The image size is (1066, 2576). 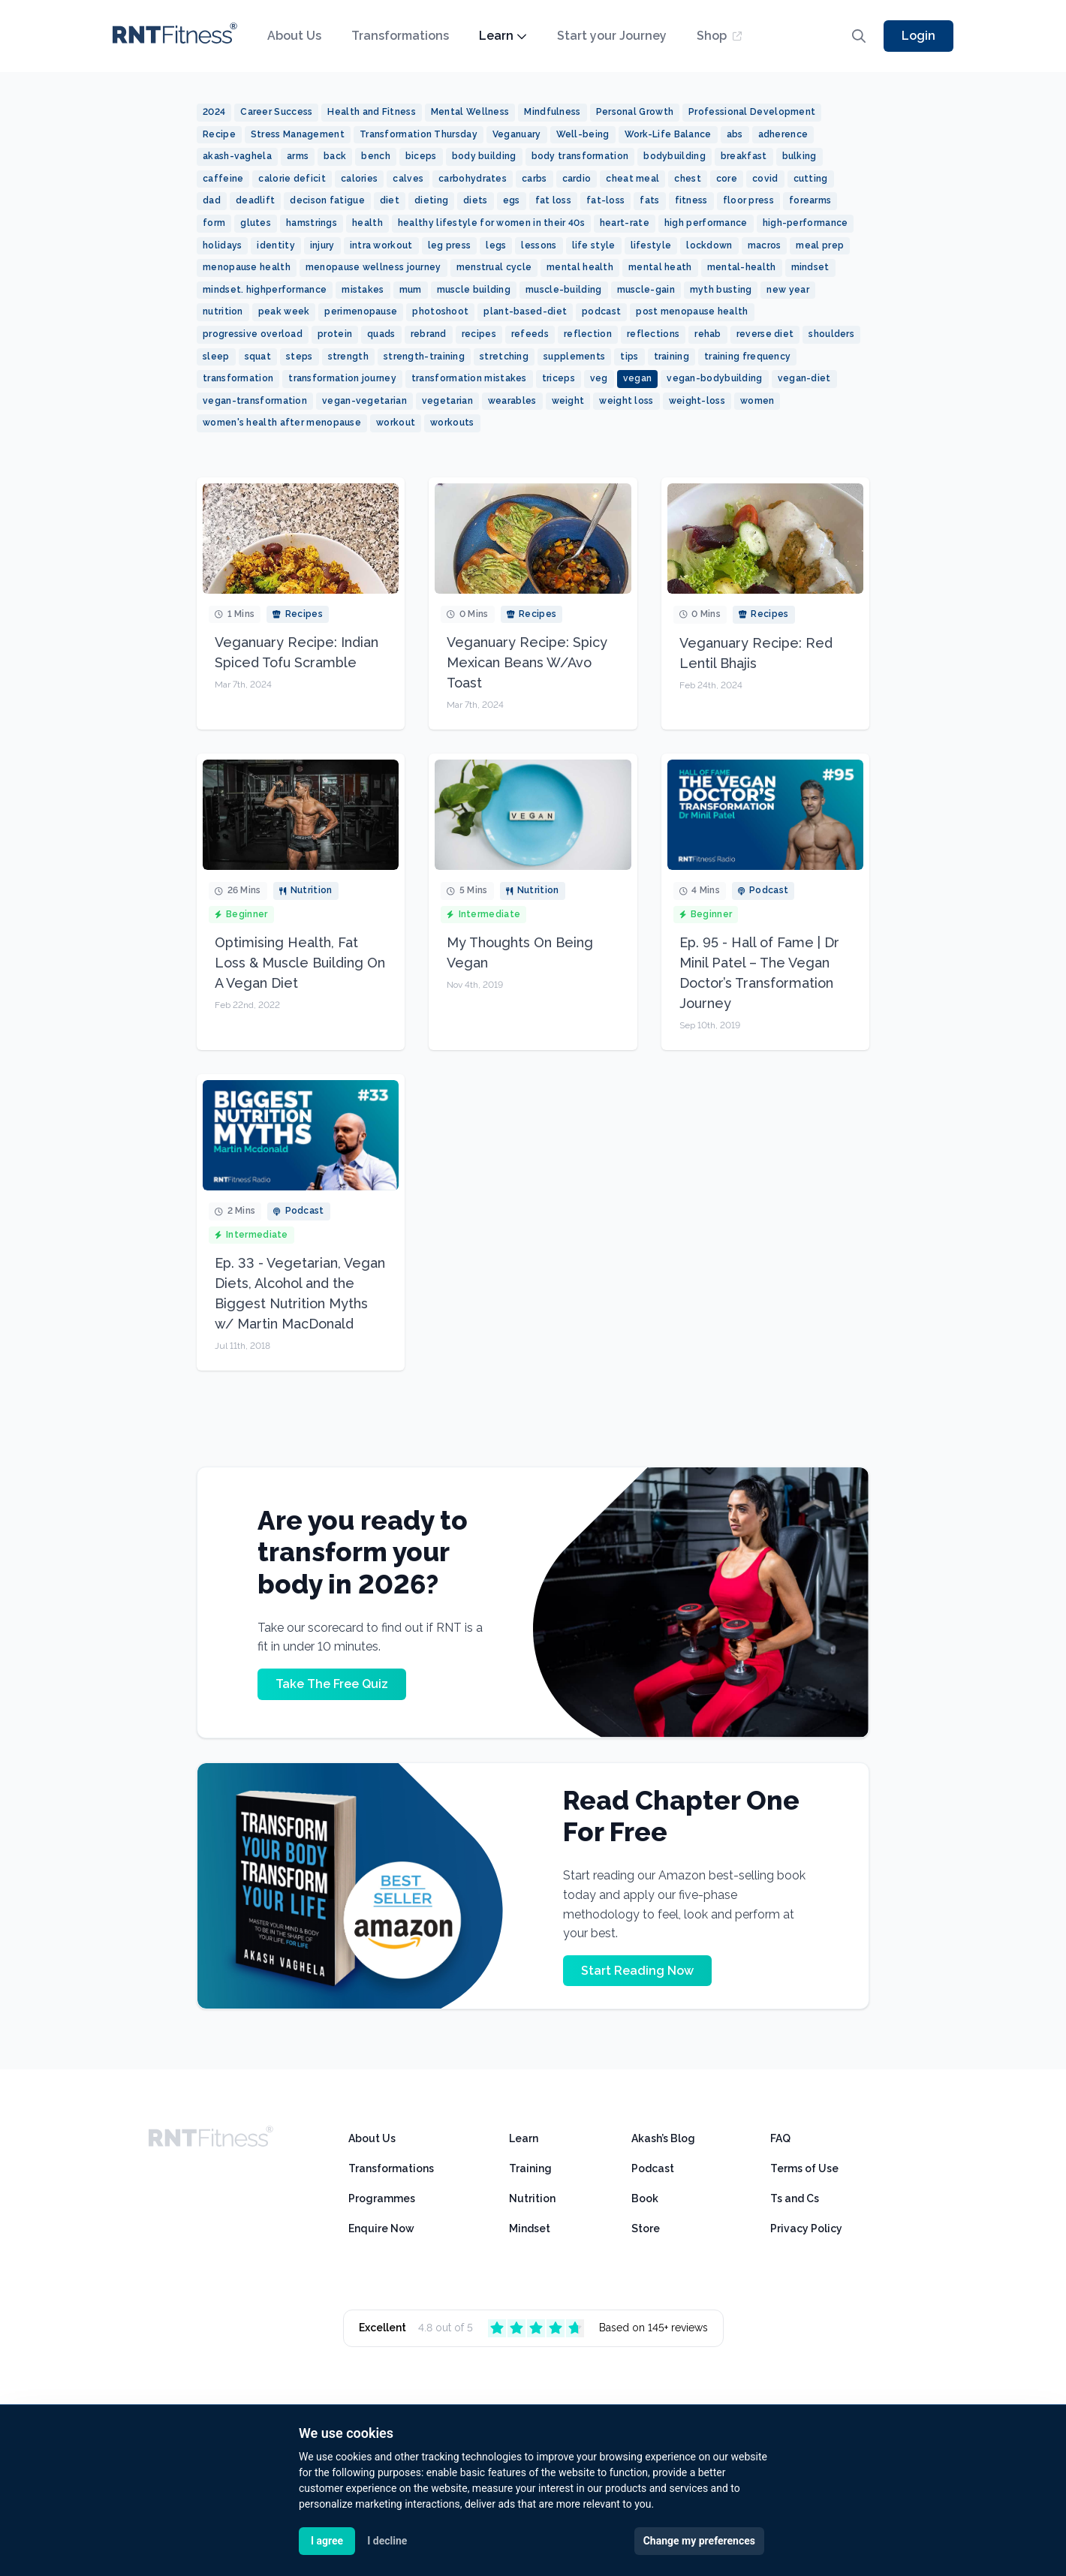 I want to click on perimenopause, so click(x=360, y=311).